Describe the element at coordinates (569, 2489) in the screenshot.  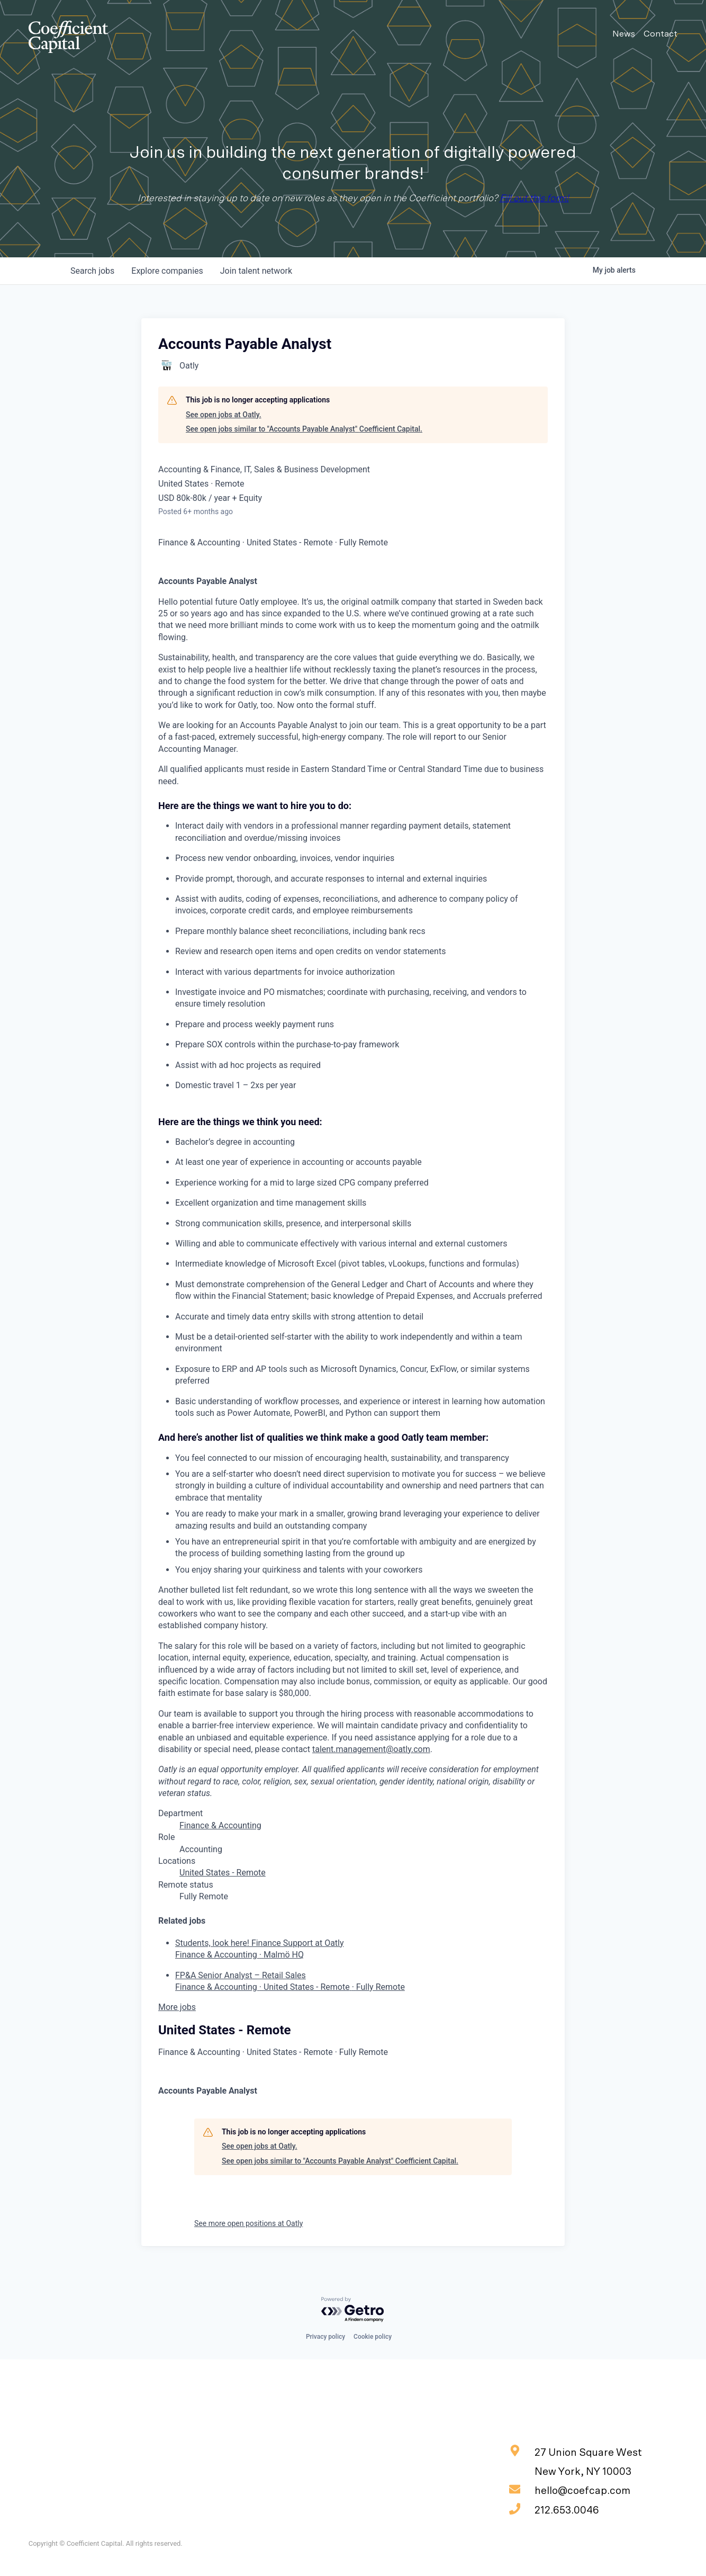
I see `hello@coefcap.com` at that location.